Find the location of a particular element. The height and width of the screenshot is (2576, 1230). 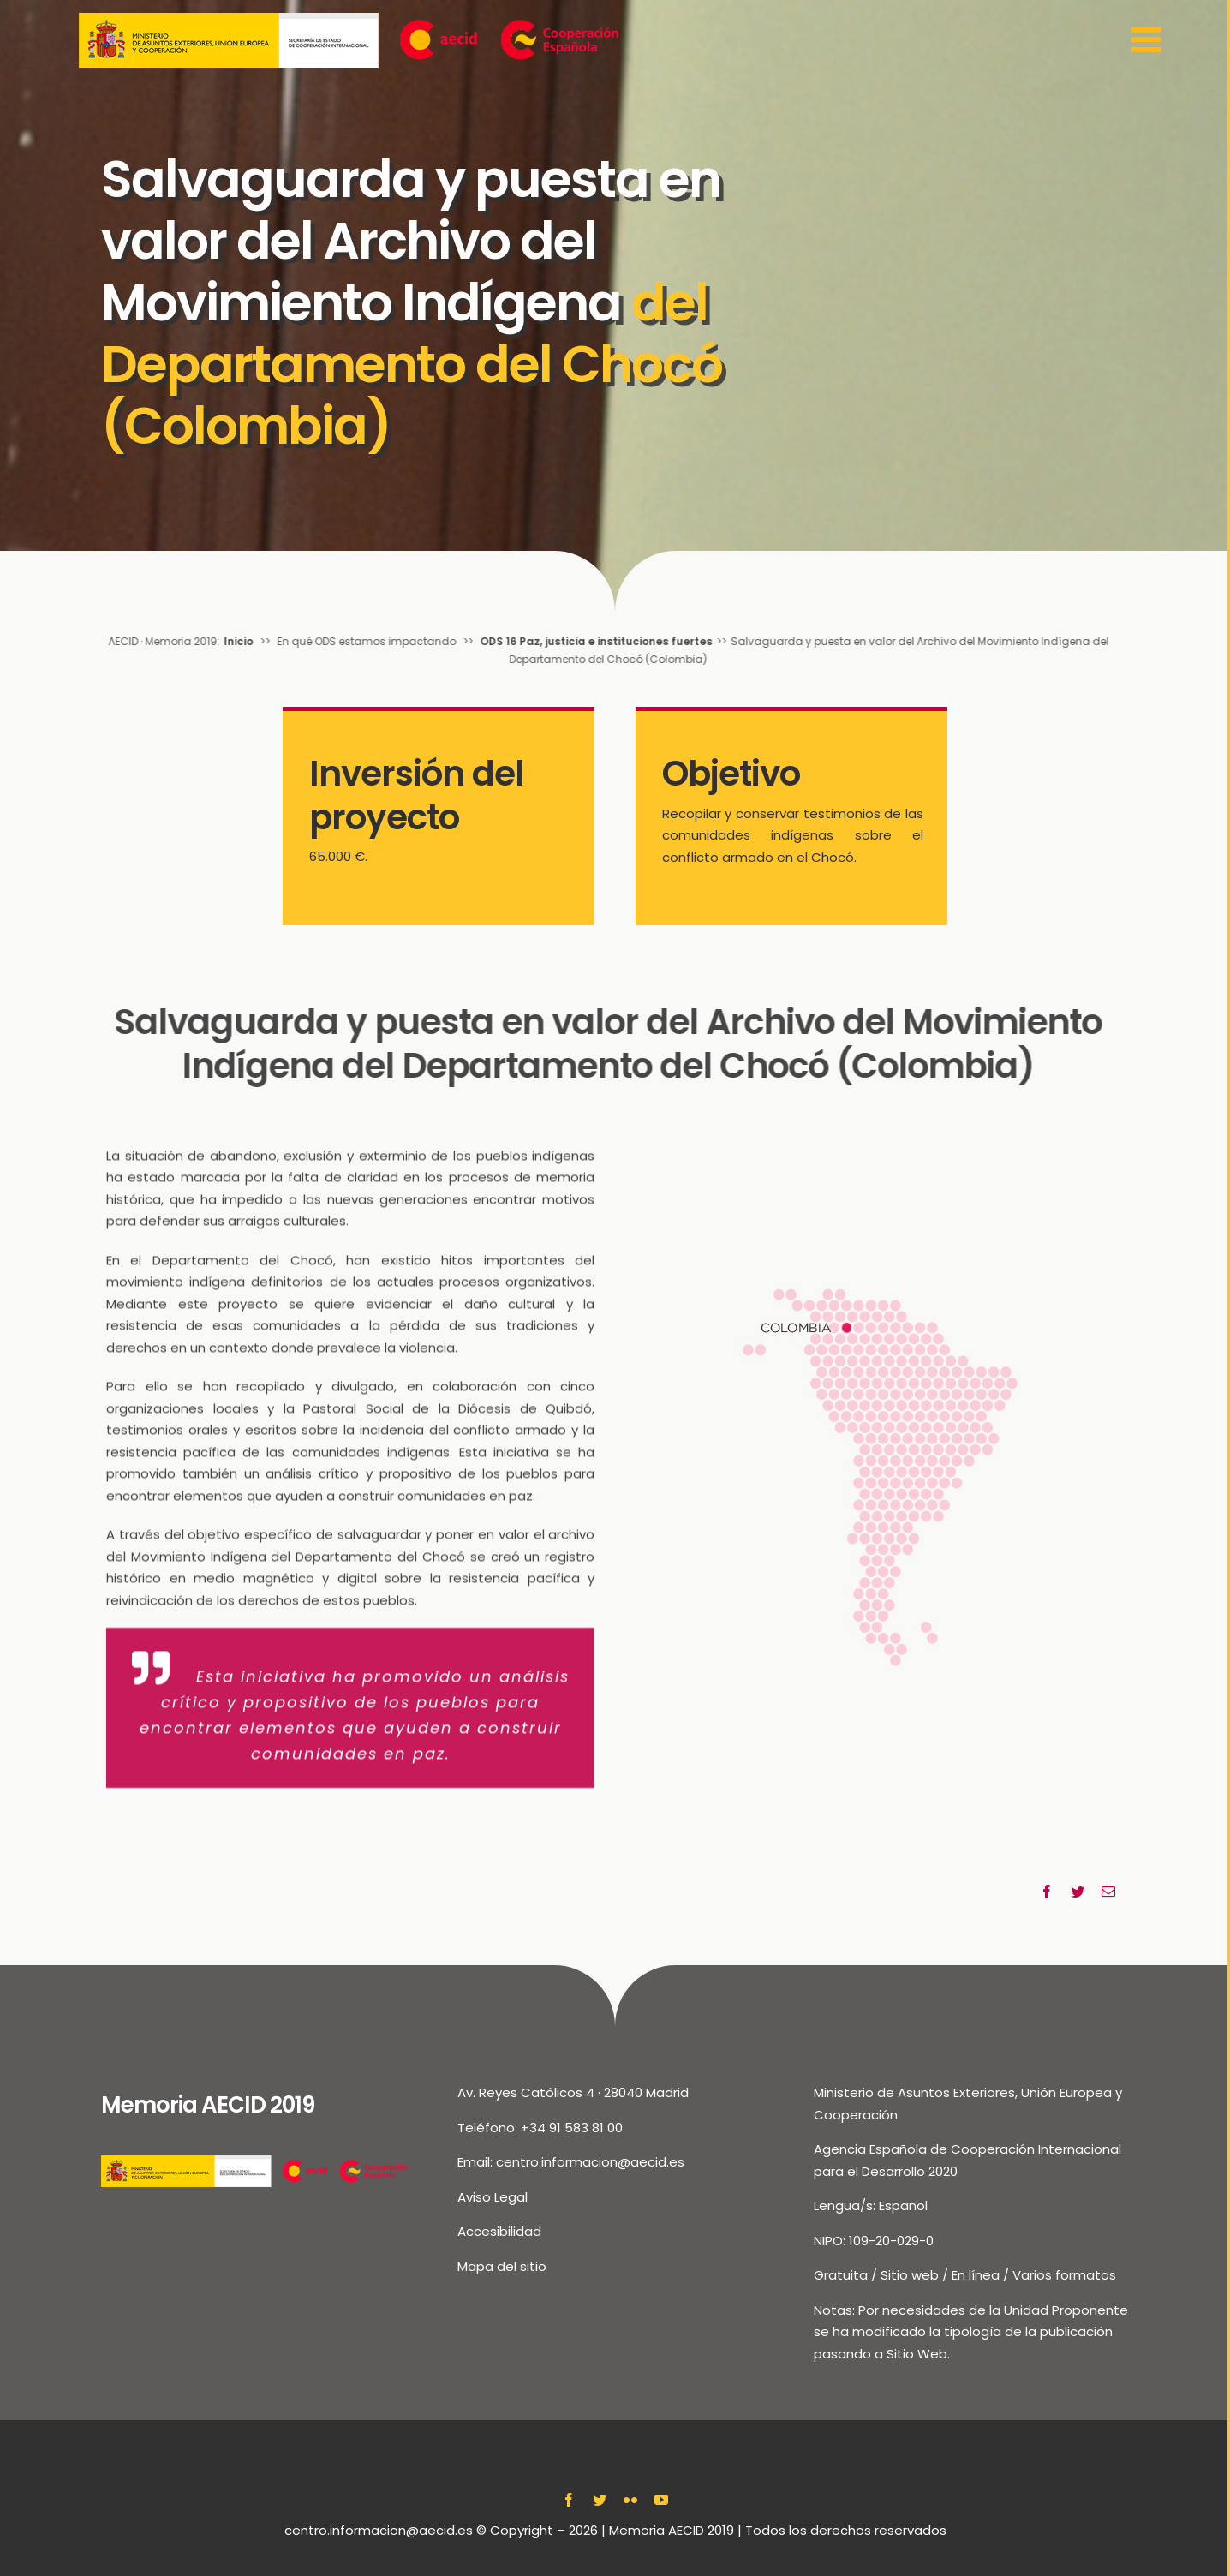

[Twitter] is located at coordinates (1077, 1892).